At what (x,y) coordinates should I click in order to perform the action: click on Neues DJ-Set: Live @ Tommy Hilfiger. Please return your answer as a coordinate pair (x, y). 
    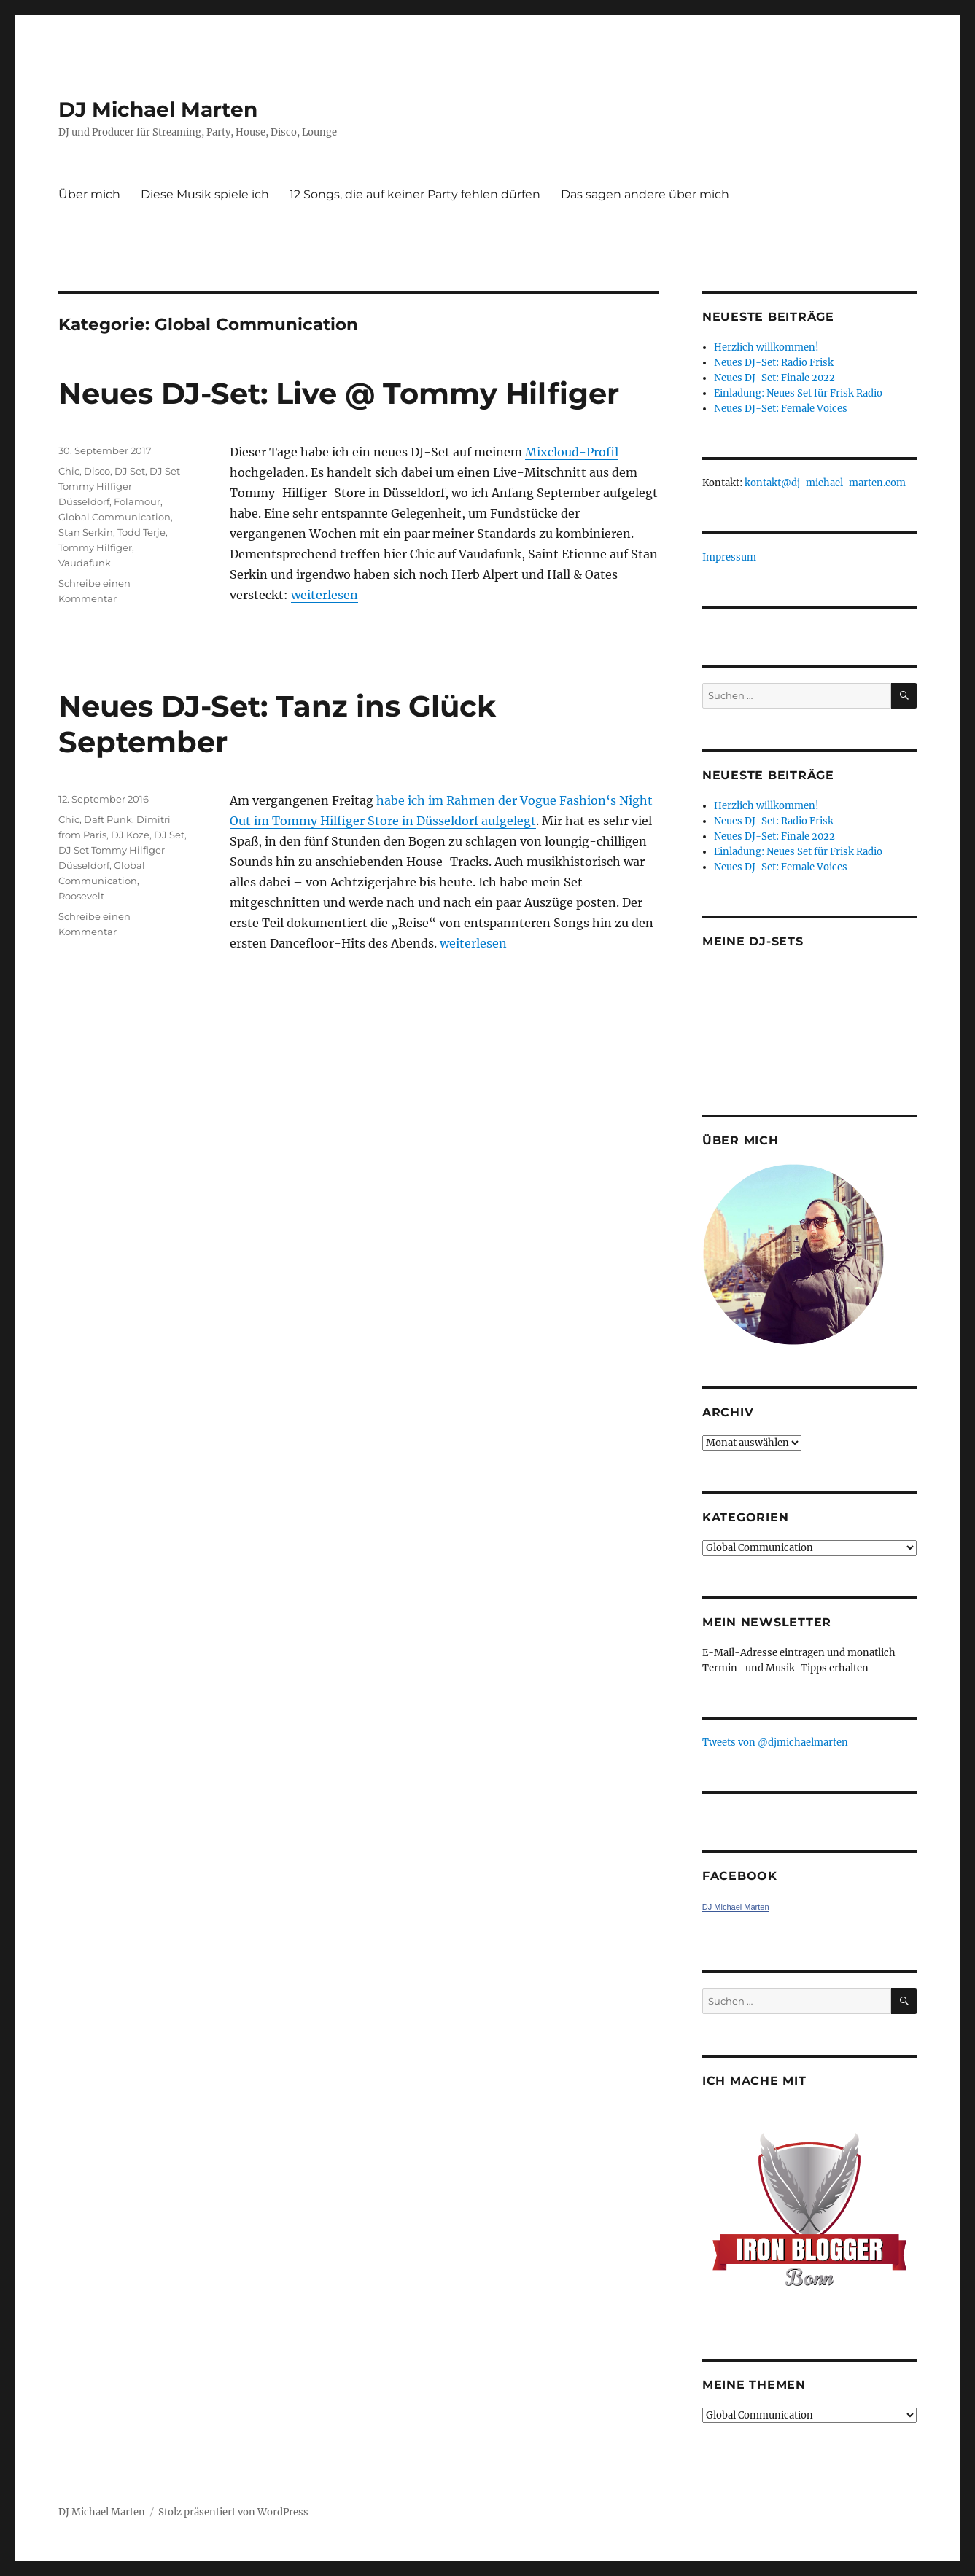
    Looking at the image, I should click on (338, 393).